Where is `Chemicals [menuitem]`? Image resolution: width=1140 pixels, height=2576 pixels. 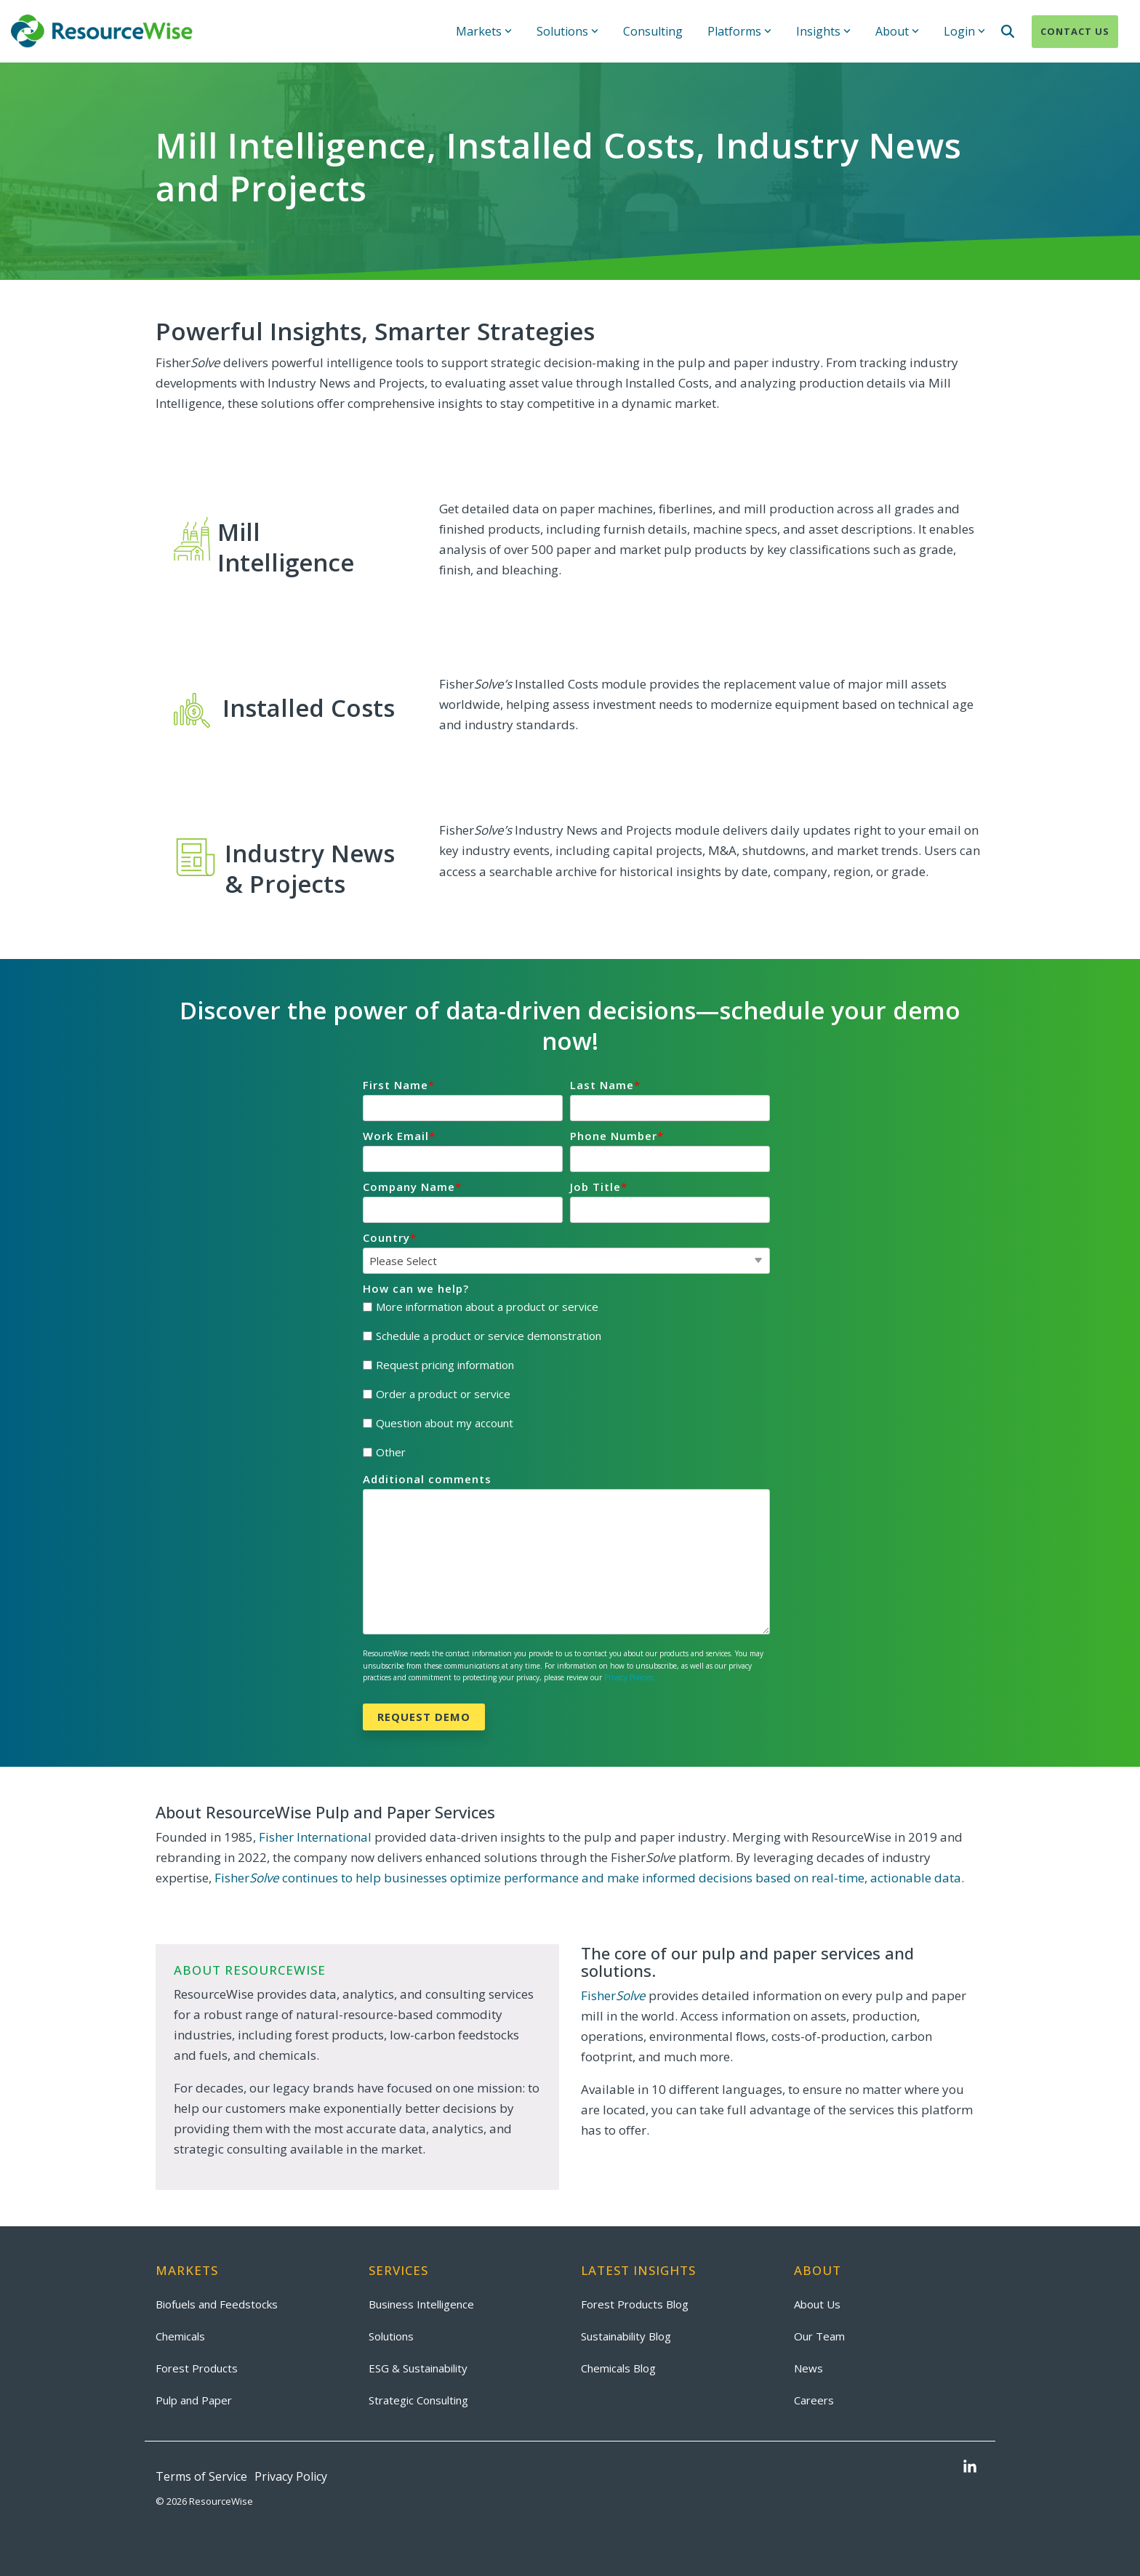
Chemicals [menuitem] is located at coordinates (180, 2336).